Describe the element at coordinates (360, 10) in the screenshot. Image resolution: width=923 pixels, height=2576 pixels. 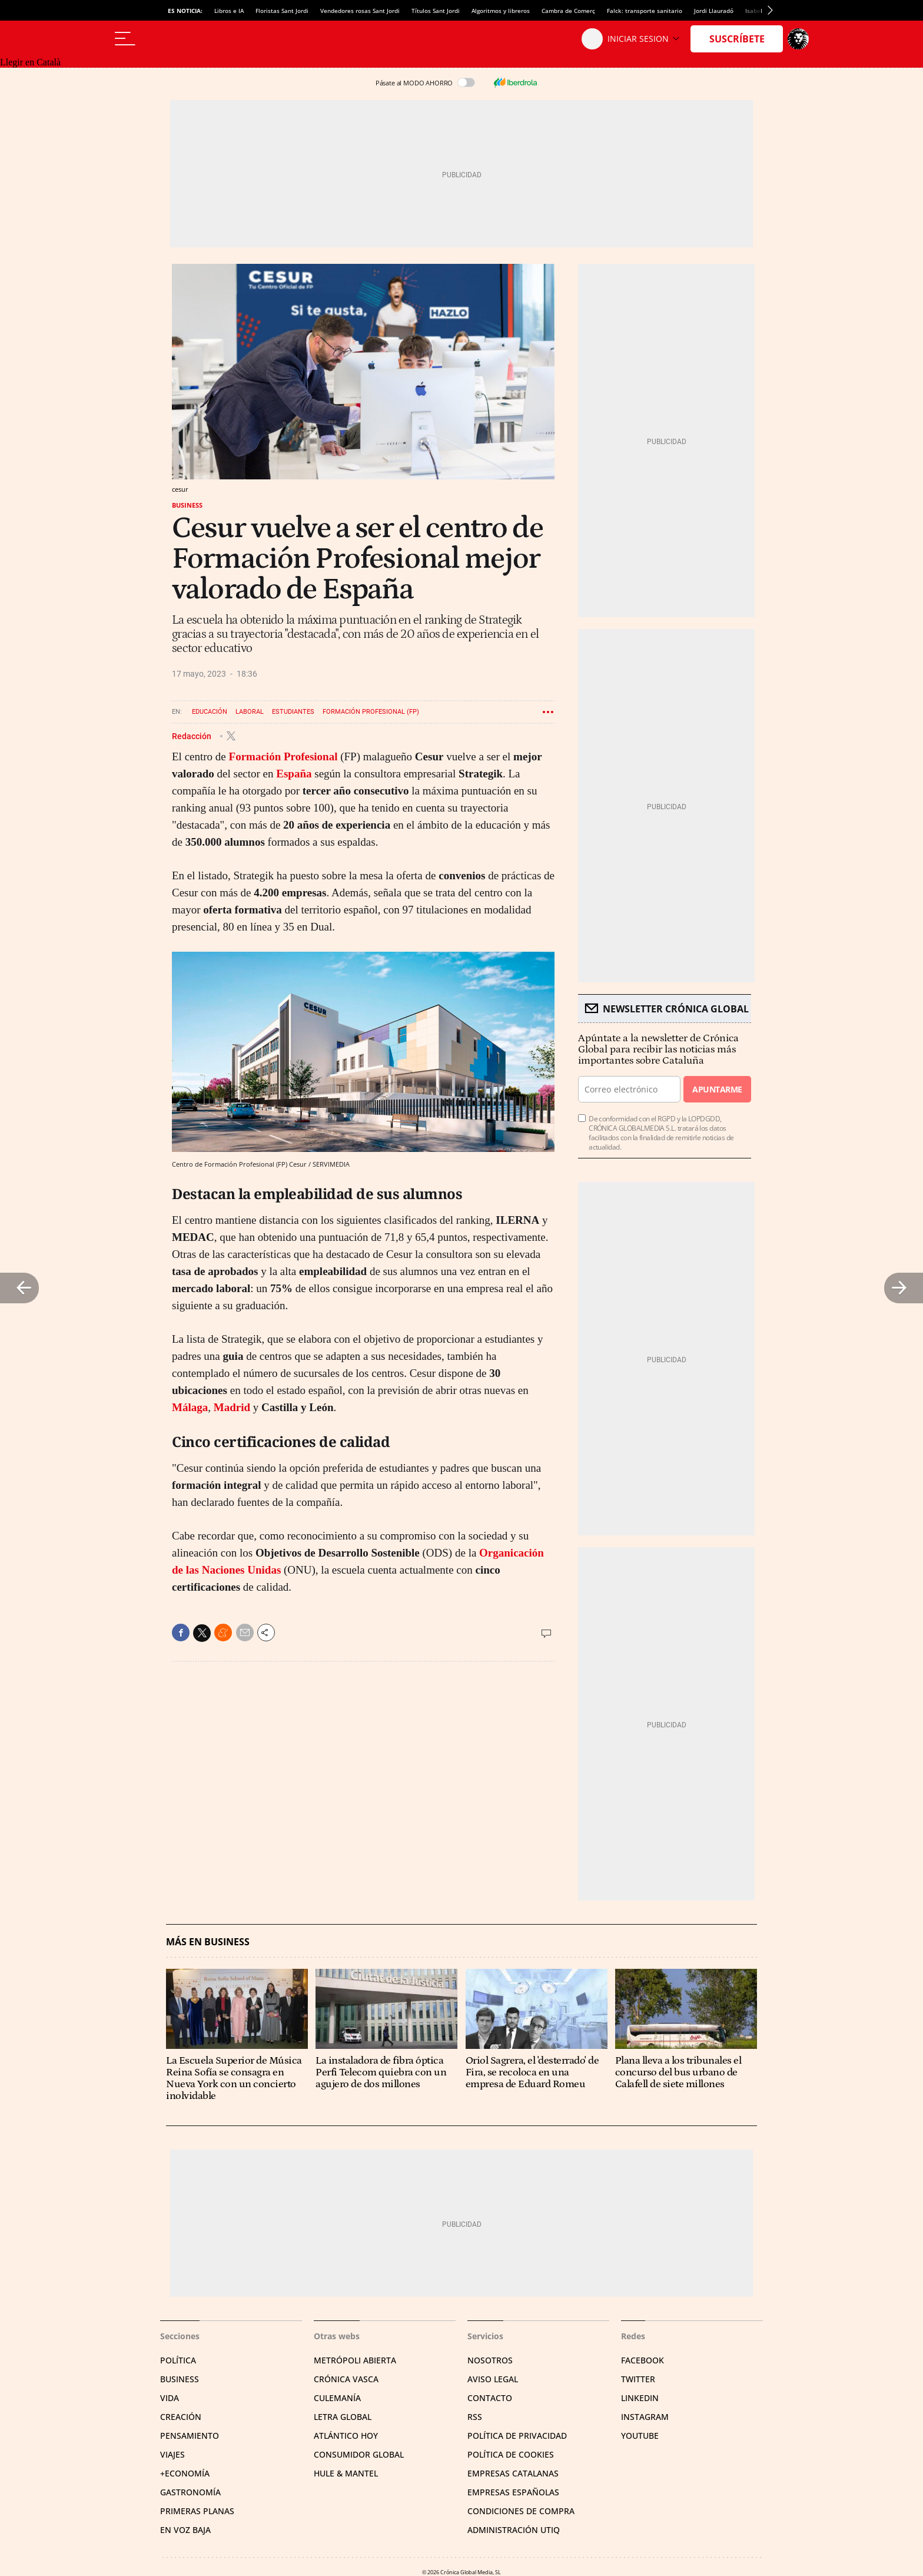
I see `Vendedores rosas Sant Jordi` at that location.